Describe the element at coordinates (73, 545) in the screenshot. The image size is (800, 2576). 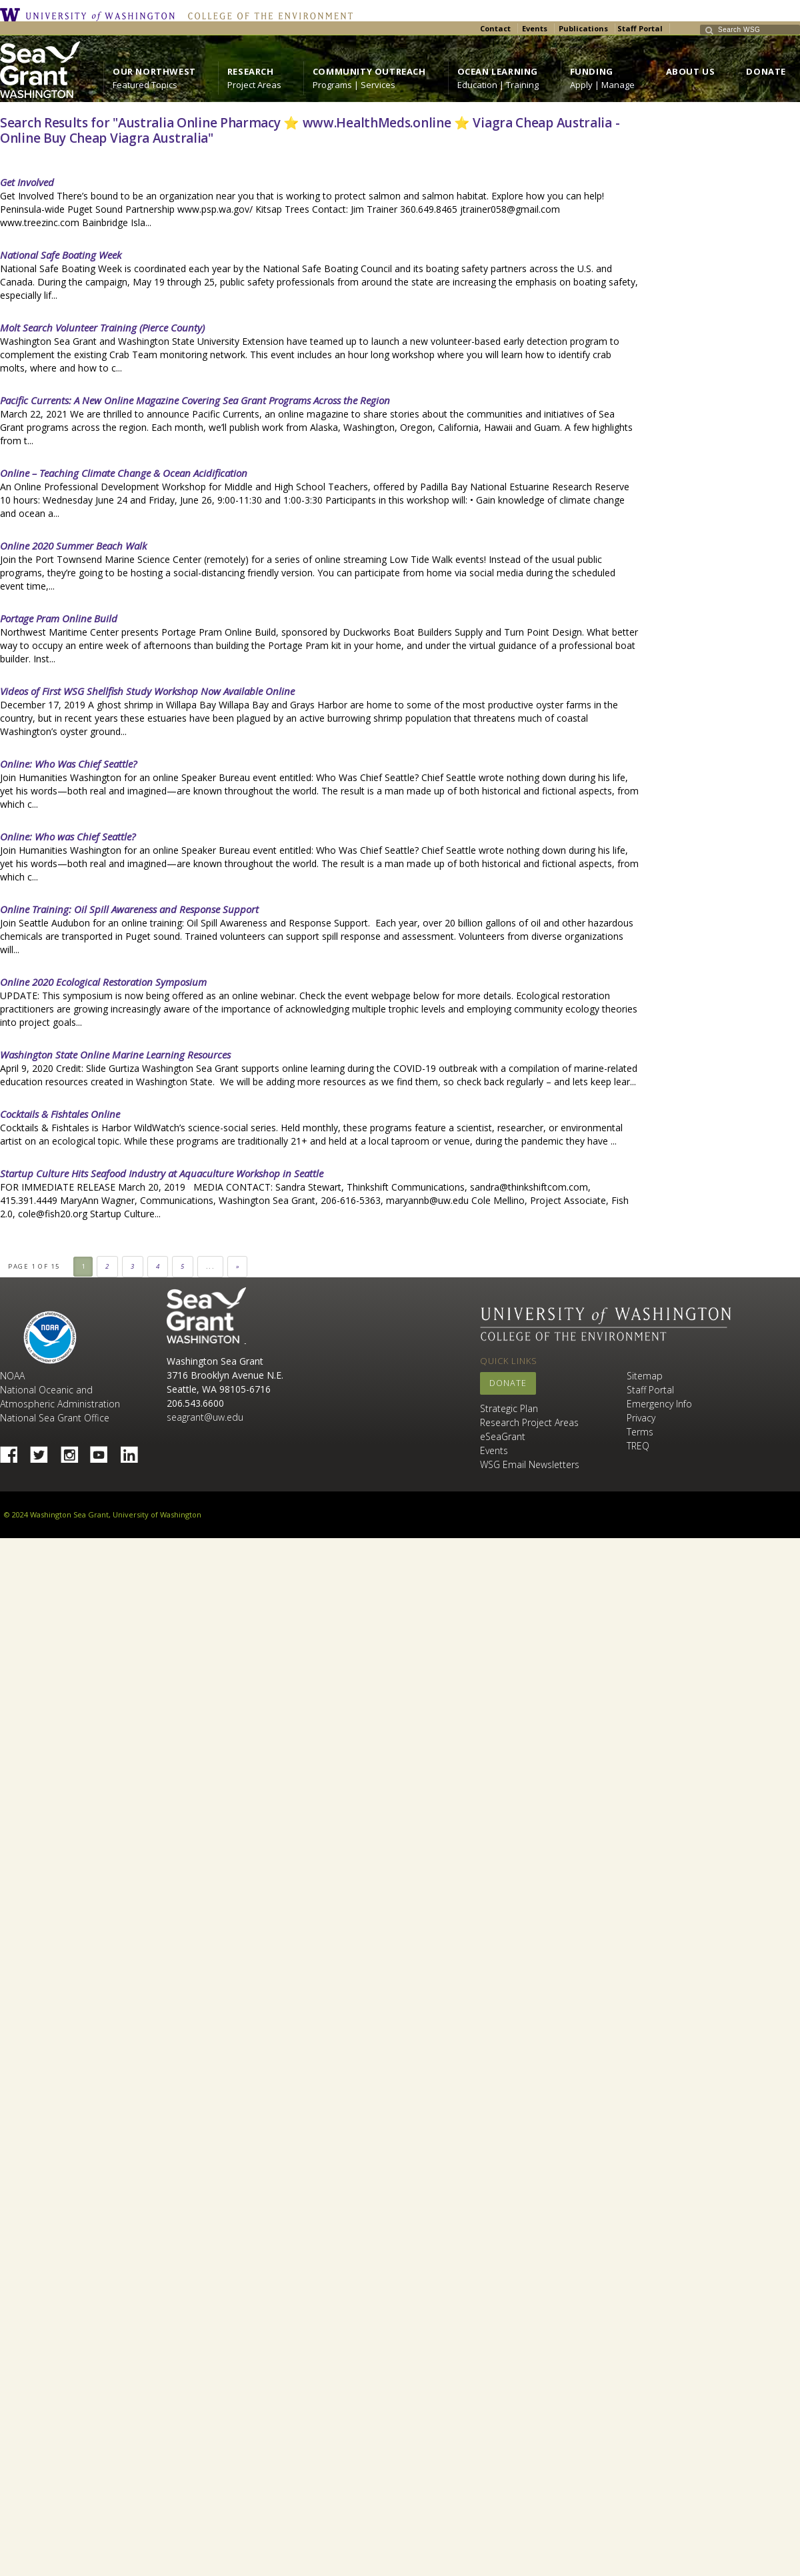
I see `Online 2020 Summer Beach Walk` at that location.